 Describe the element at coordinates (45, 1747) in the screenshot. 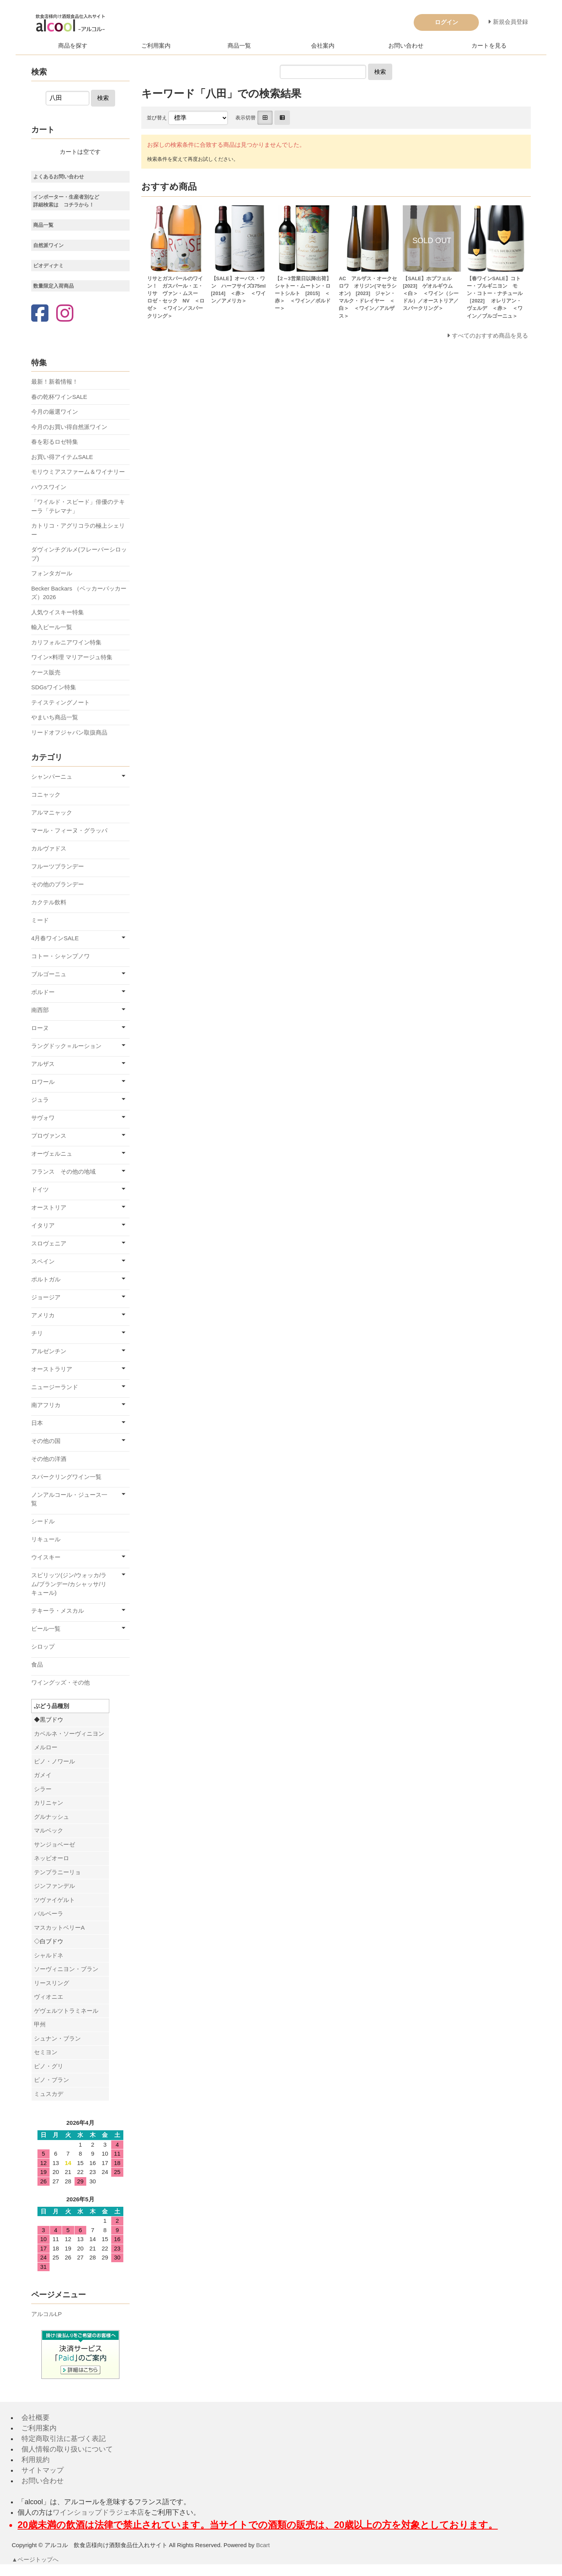

I see `メルロー` at that location.